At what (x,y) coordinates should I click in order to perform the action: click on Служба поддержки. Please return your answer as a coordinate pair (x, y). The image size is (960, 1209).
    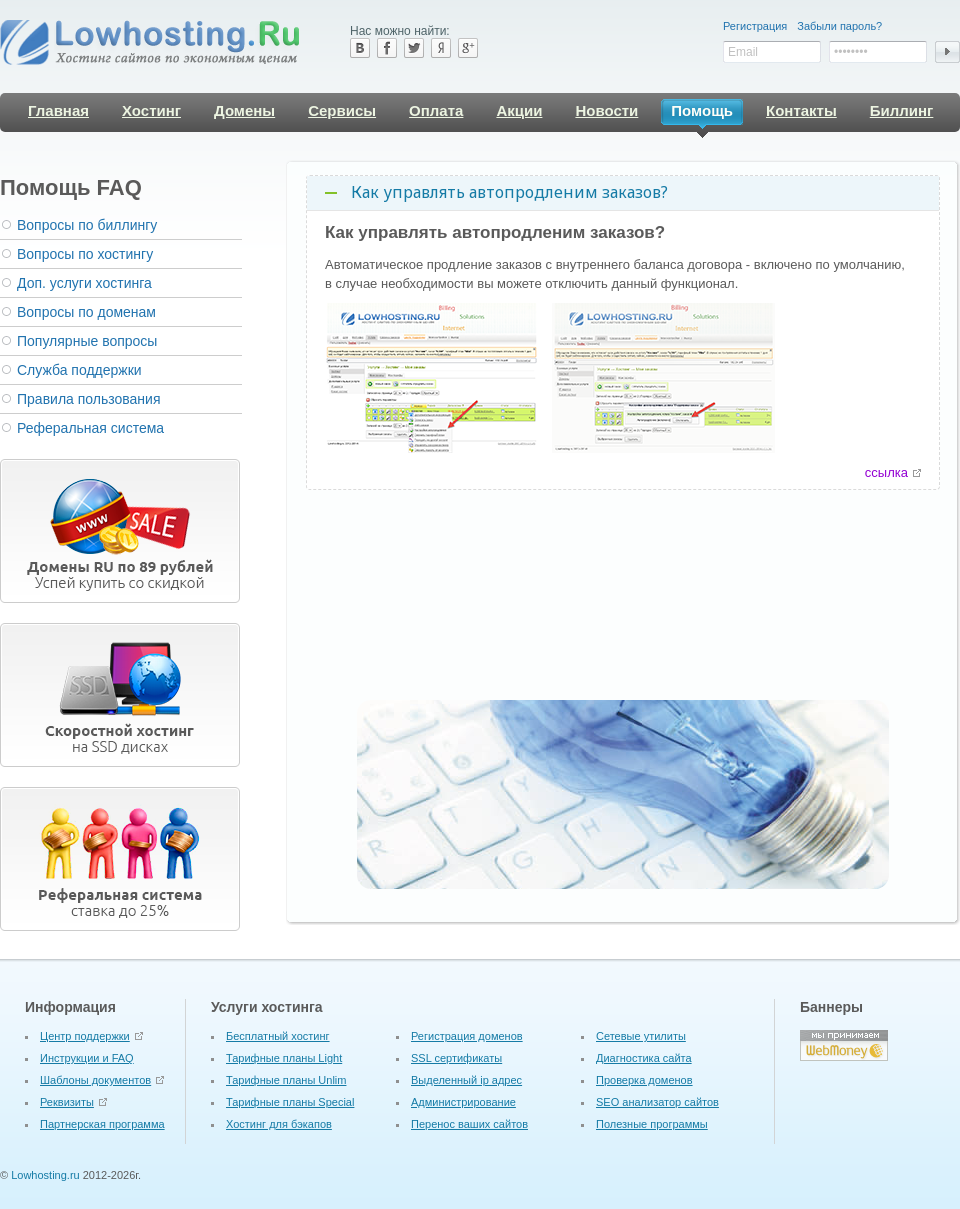
    Looking at the image, I should click on (79, 370).